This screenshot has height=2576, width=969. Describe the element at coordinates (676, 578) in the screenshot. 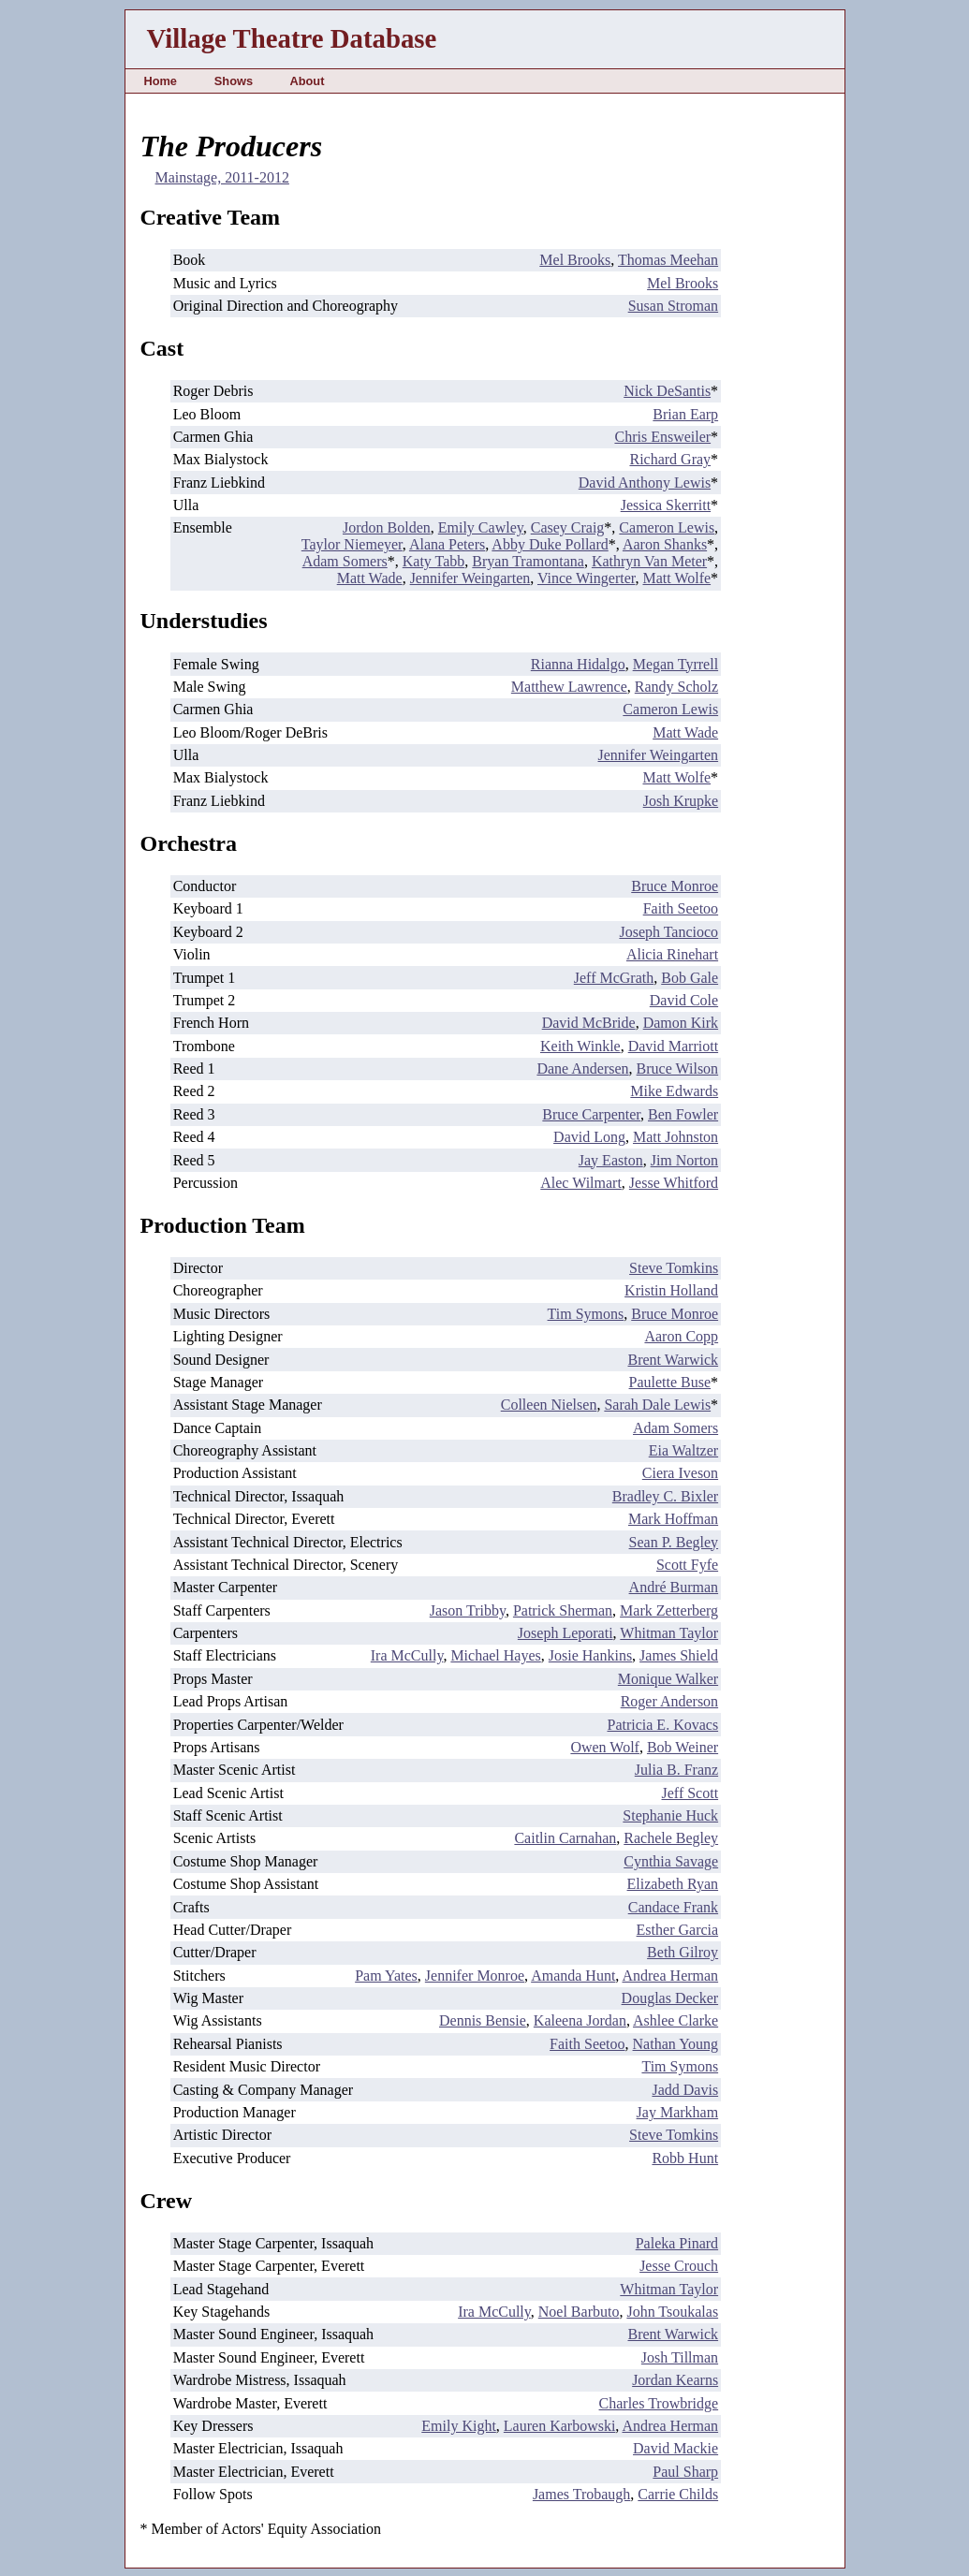

I see `Matt Wolfe` at that location.